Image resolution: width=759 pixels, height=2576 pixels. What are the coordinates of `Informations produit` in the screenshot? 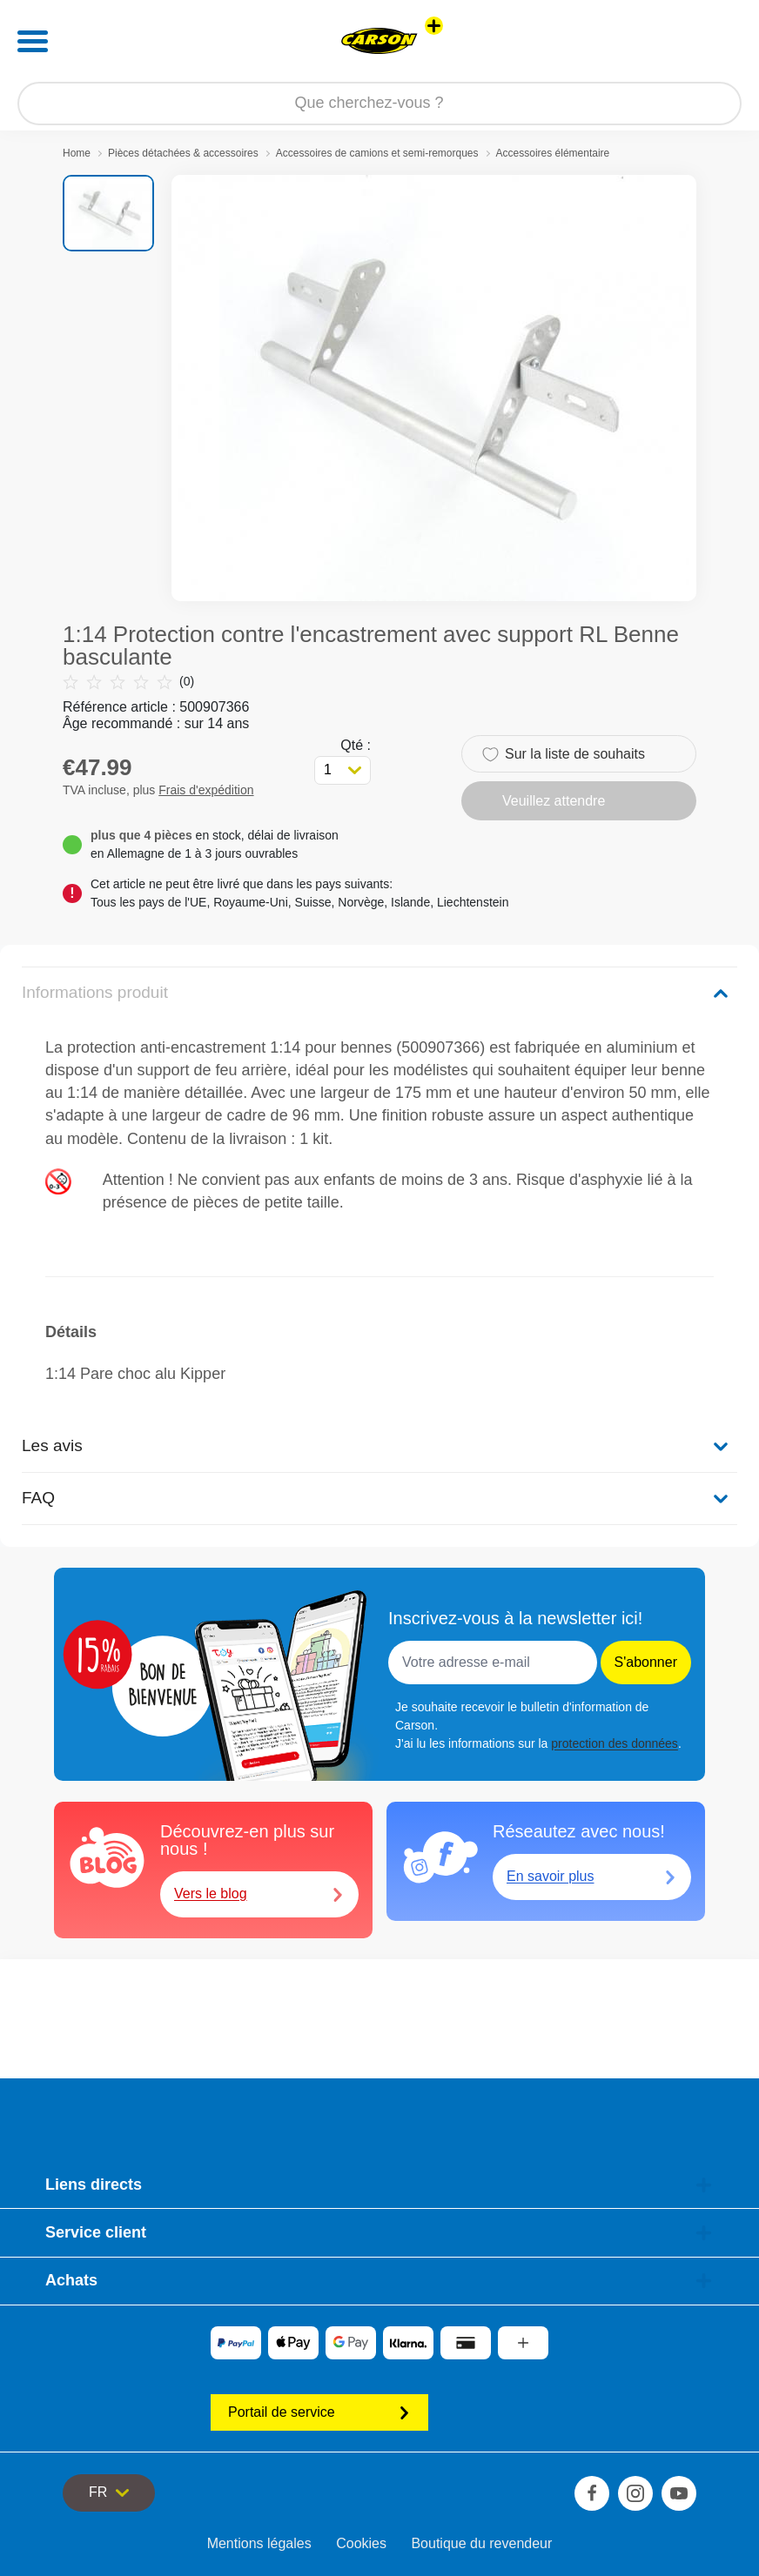 It's located at (95, 992).